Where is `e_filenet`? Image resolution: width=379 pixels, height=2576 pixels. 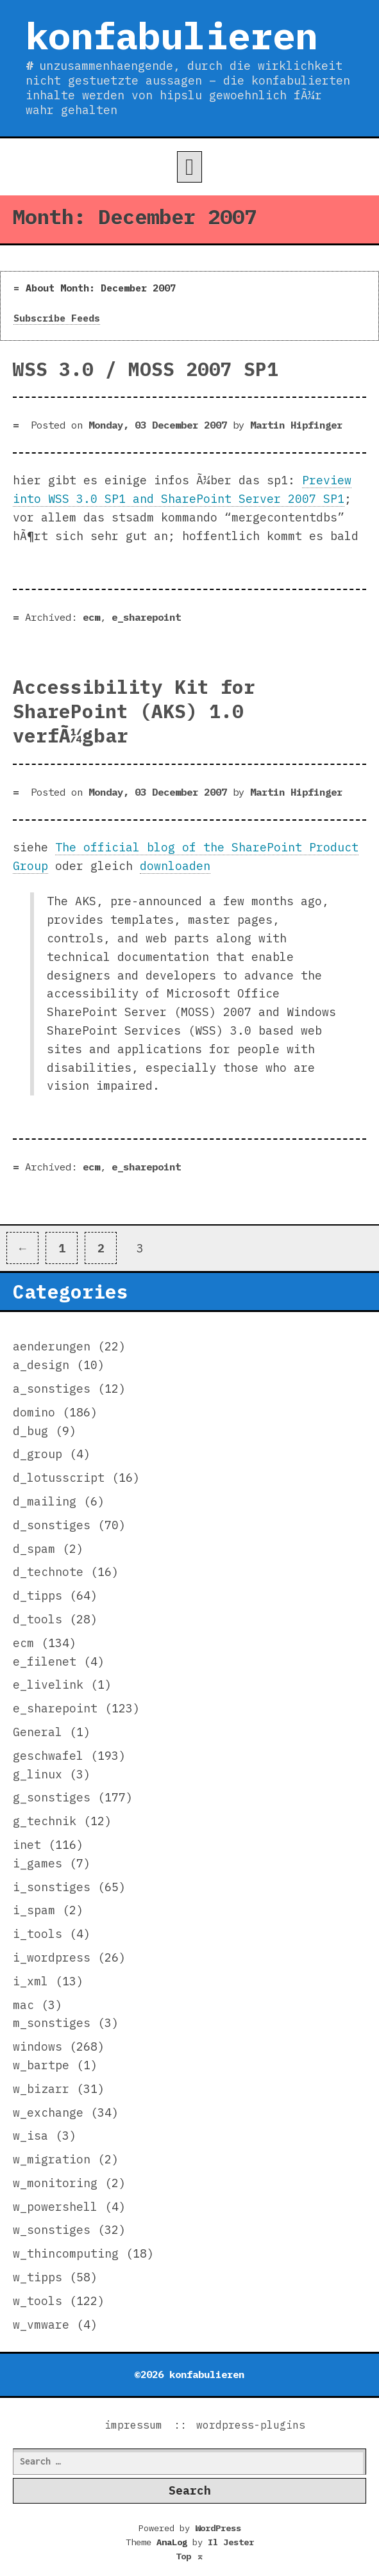 e_filenet is located at coordinates (44, 1661).